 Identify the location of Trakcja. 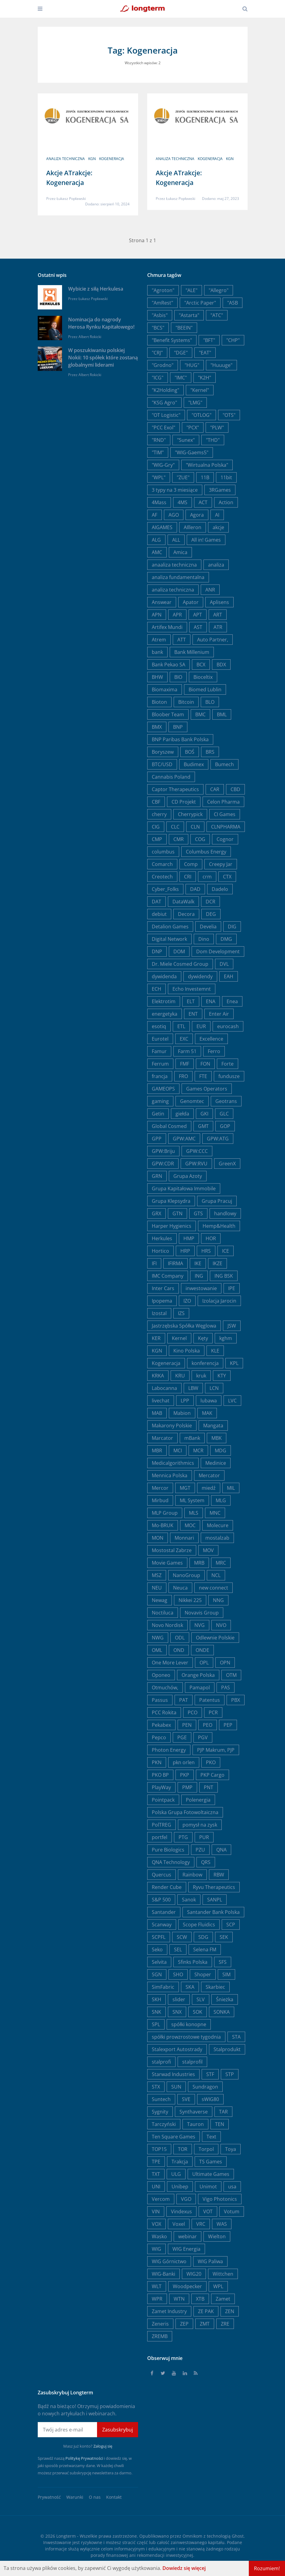
(180, 2161).